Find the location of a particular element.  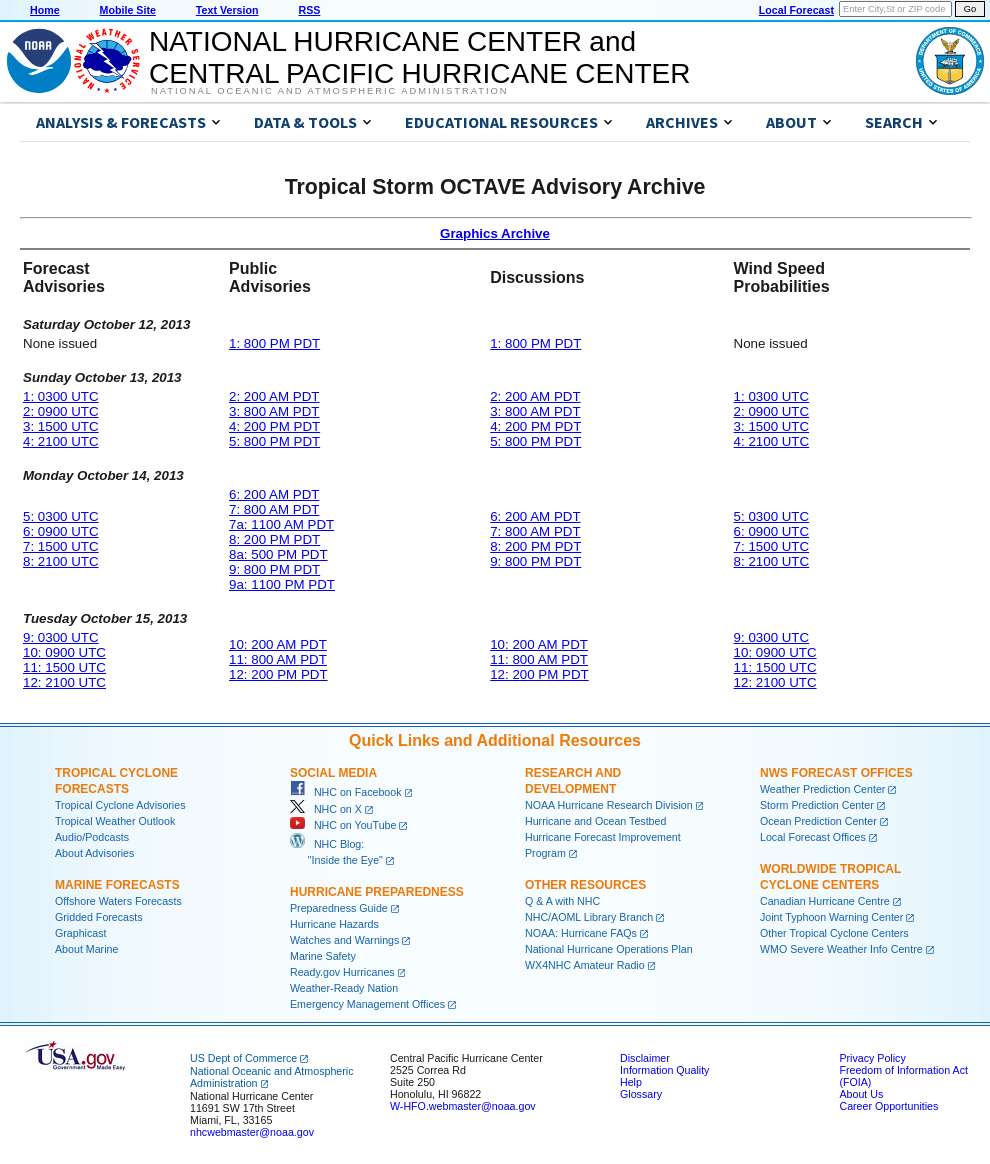

12: 2100 UTC is located at coordinates (64, 682).